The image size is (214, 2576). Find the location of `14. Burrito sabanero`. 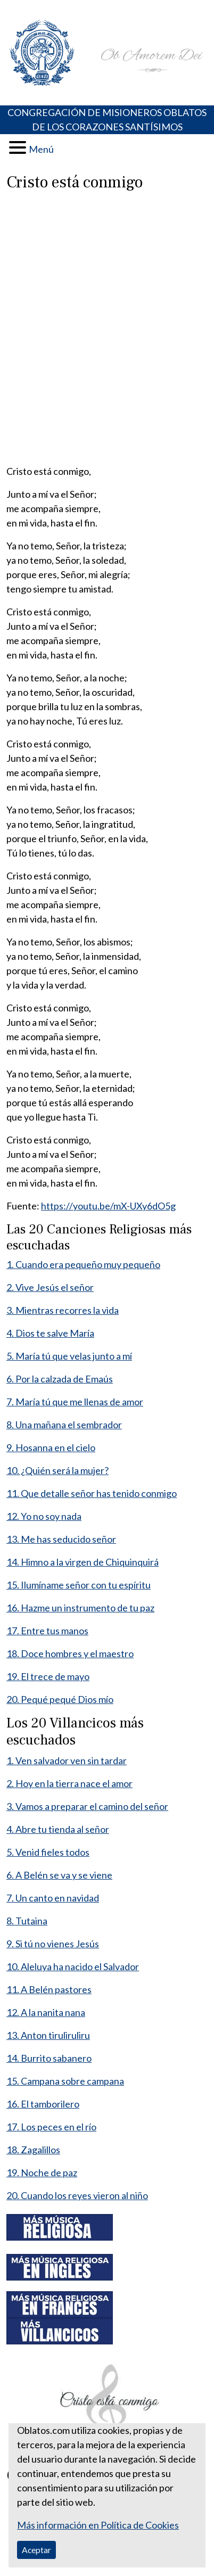

14. Burrito sabanero is located at coordinates (49, 2058).